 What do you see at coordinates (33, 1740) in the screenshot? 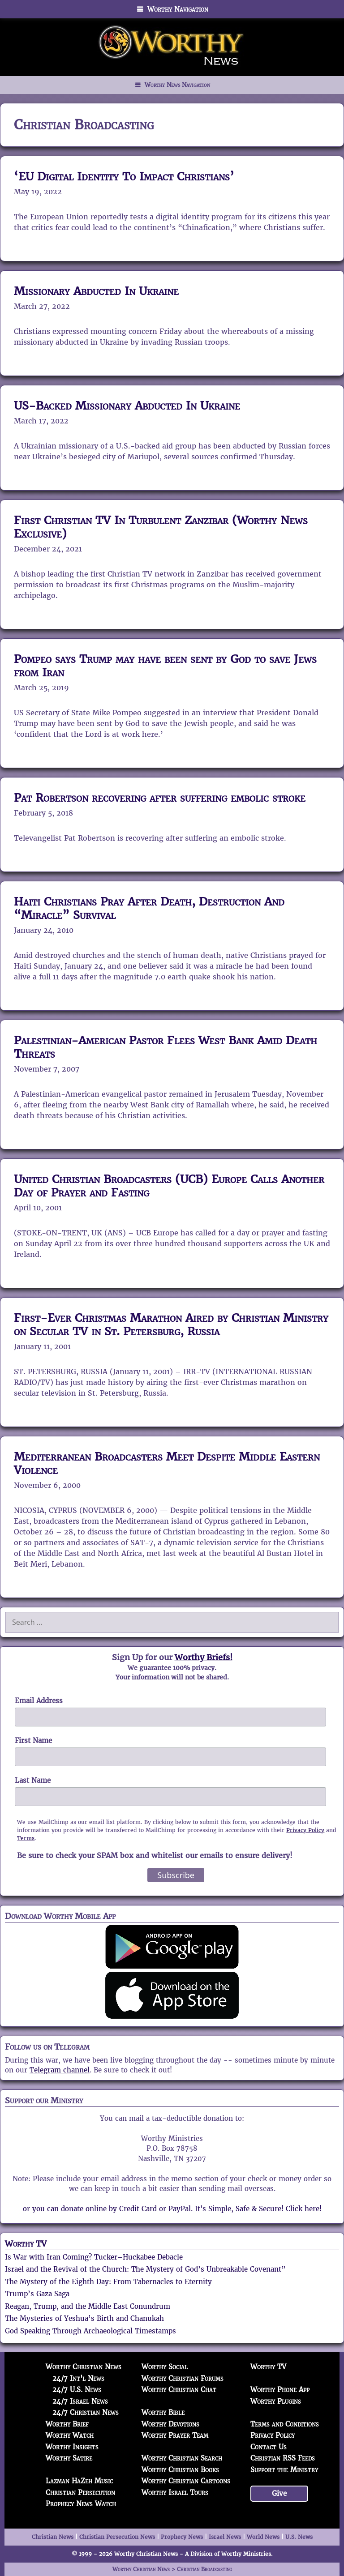
I see `First Name` at bounding box center [33, 1740].